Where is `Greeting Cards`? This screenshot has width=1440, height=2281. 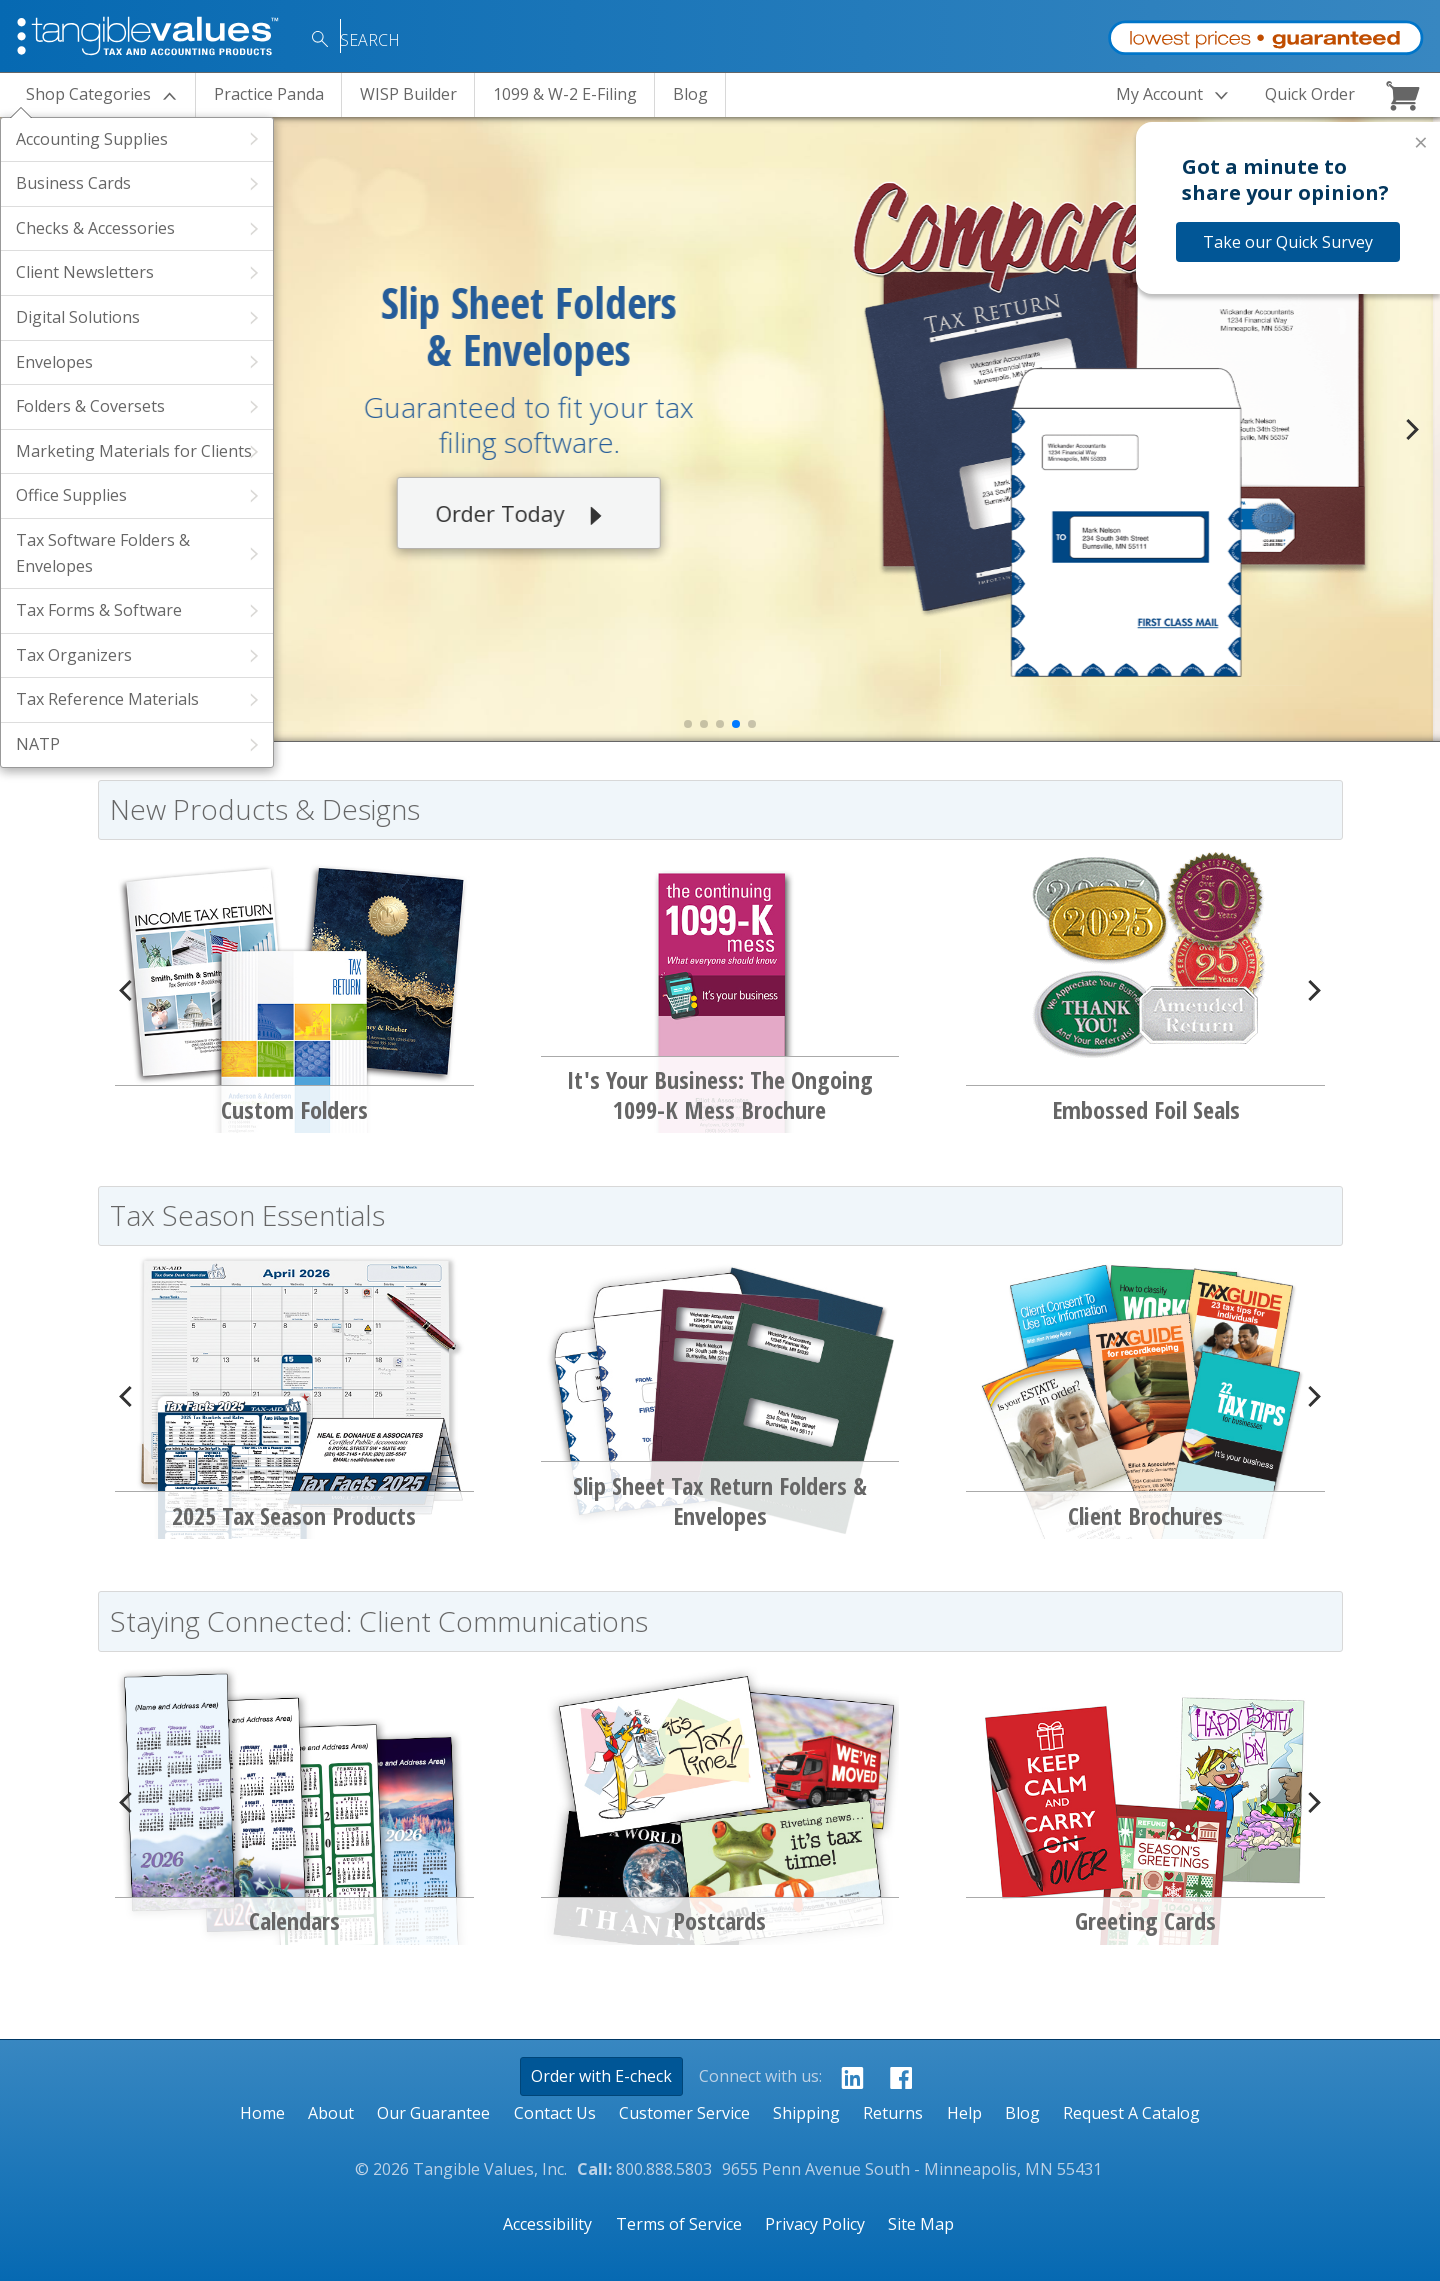 Greeting Cards is located at coordinates (1145, 1920).